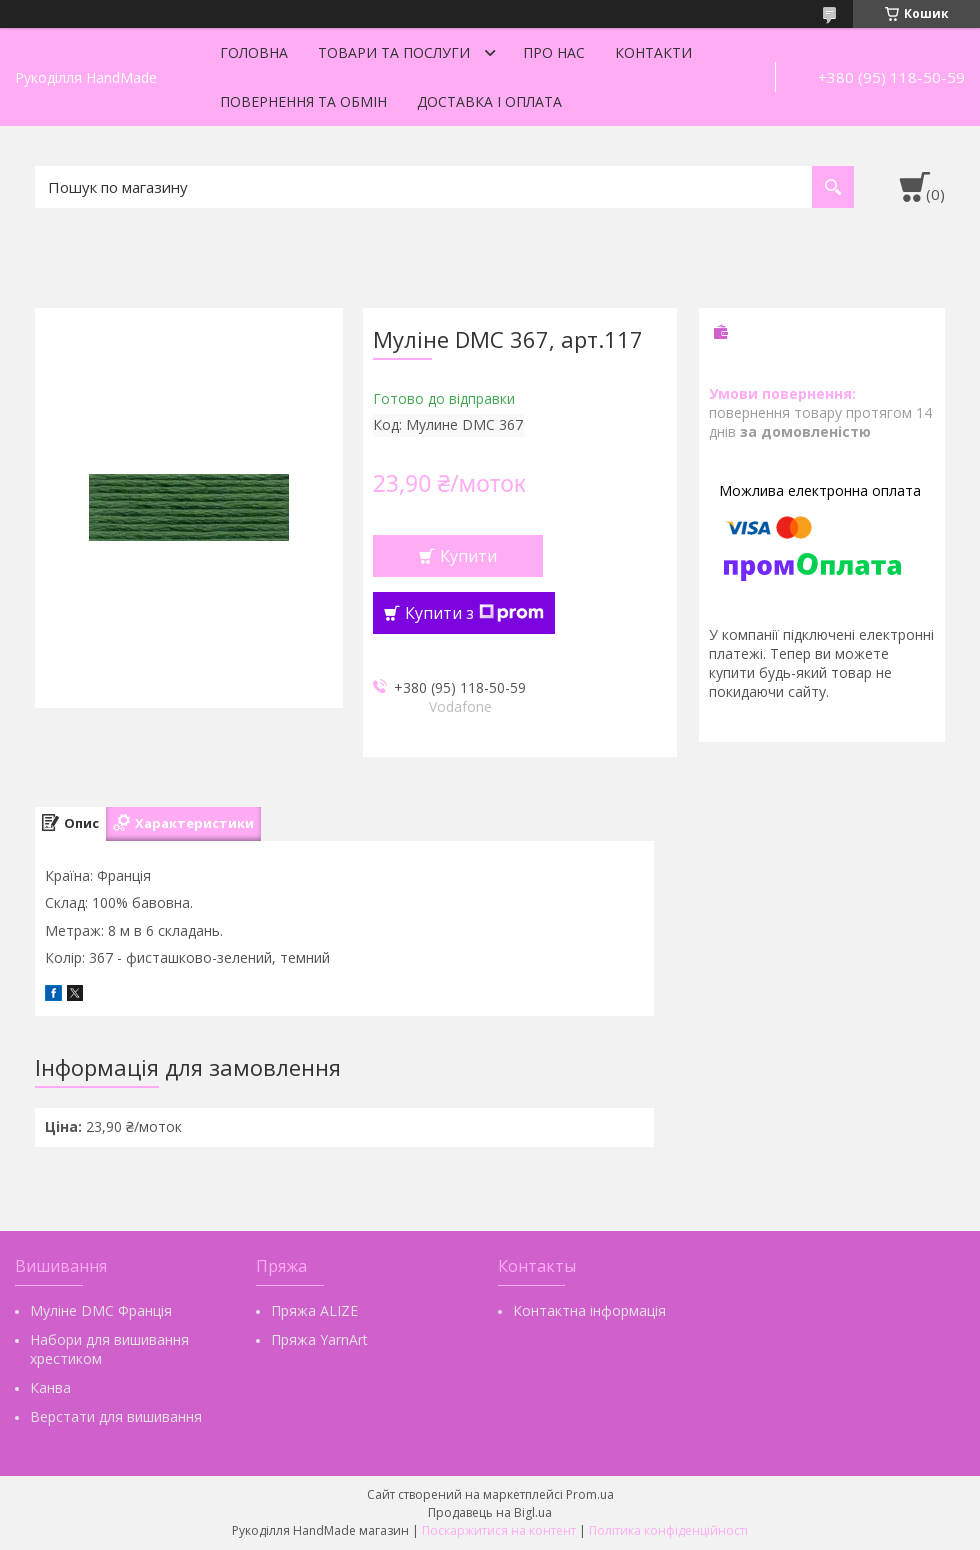  What do you see at coordinates (554, 52) in the screenshot?
I see `Про нас` at bounding box center [554, 52].